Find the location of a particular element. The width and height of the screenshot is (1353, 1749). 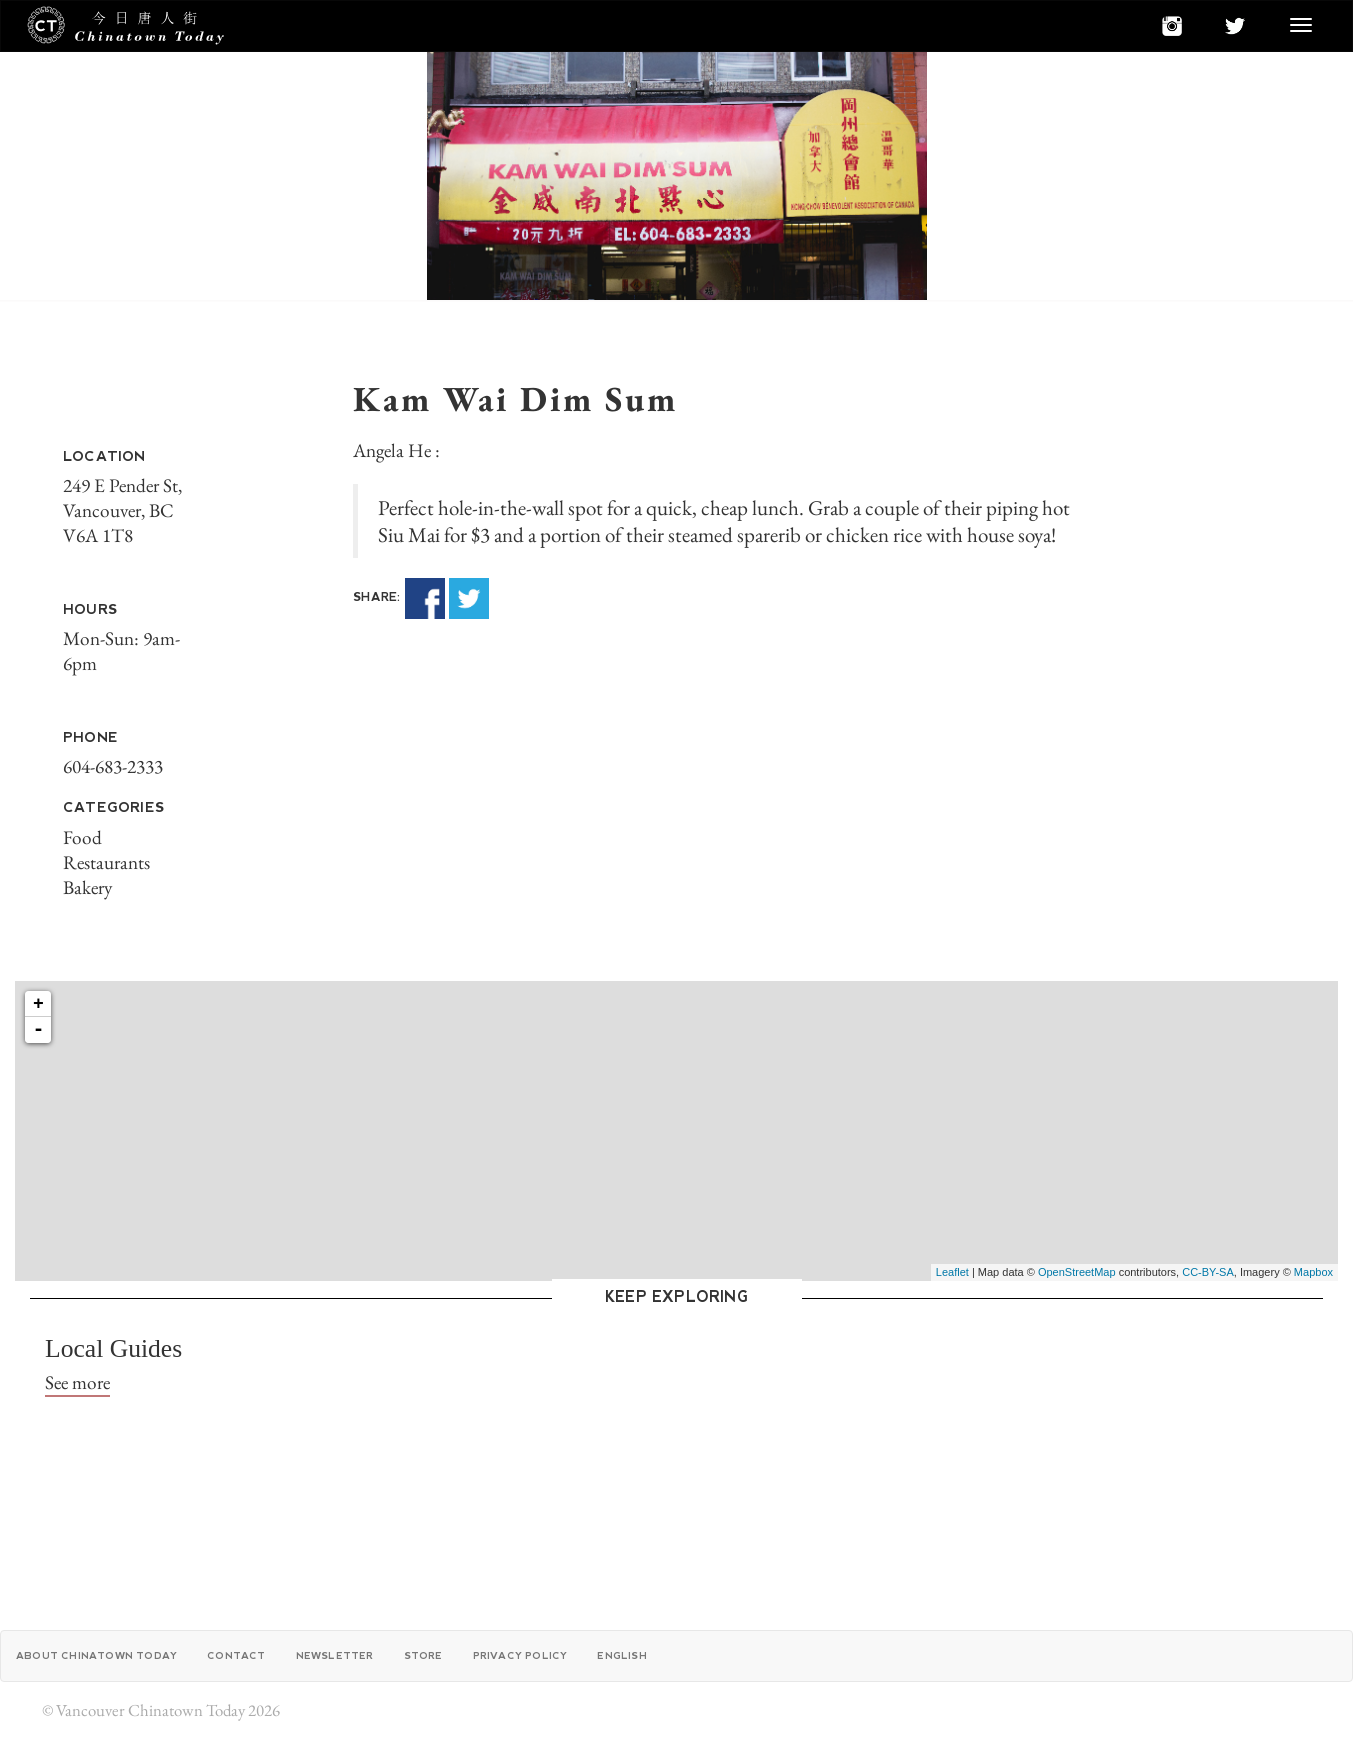

OpenStreetMap is located at coordinates (1077, 1272).